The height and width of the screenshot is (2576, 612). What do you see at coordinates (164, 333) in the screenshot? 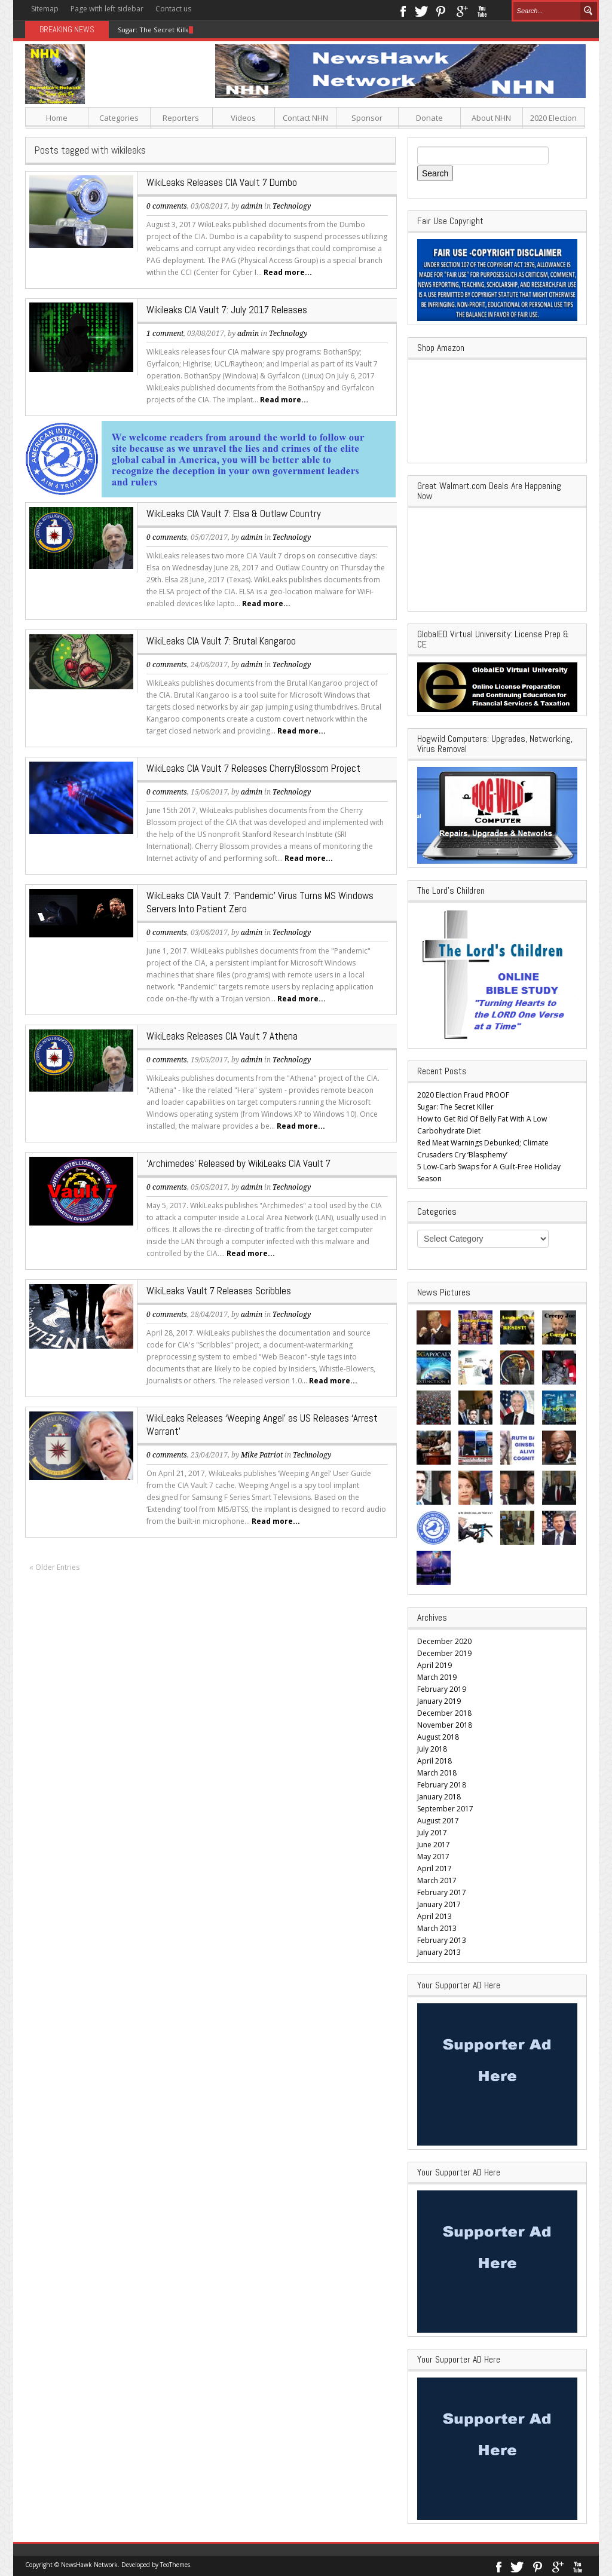
I see `1 comment` at bounding box center [164, 333].